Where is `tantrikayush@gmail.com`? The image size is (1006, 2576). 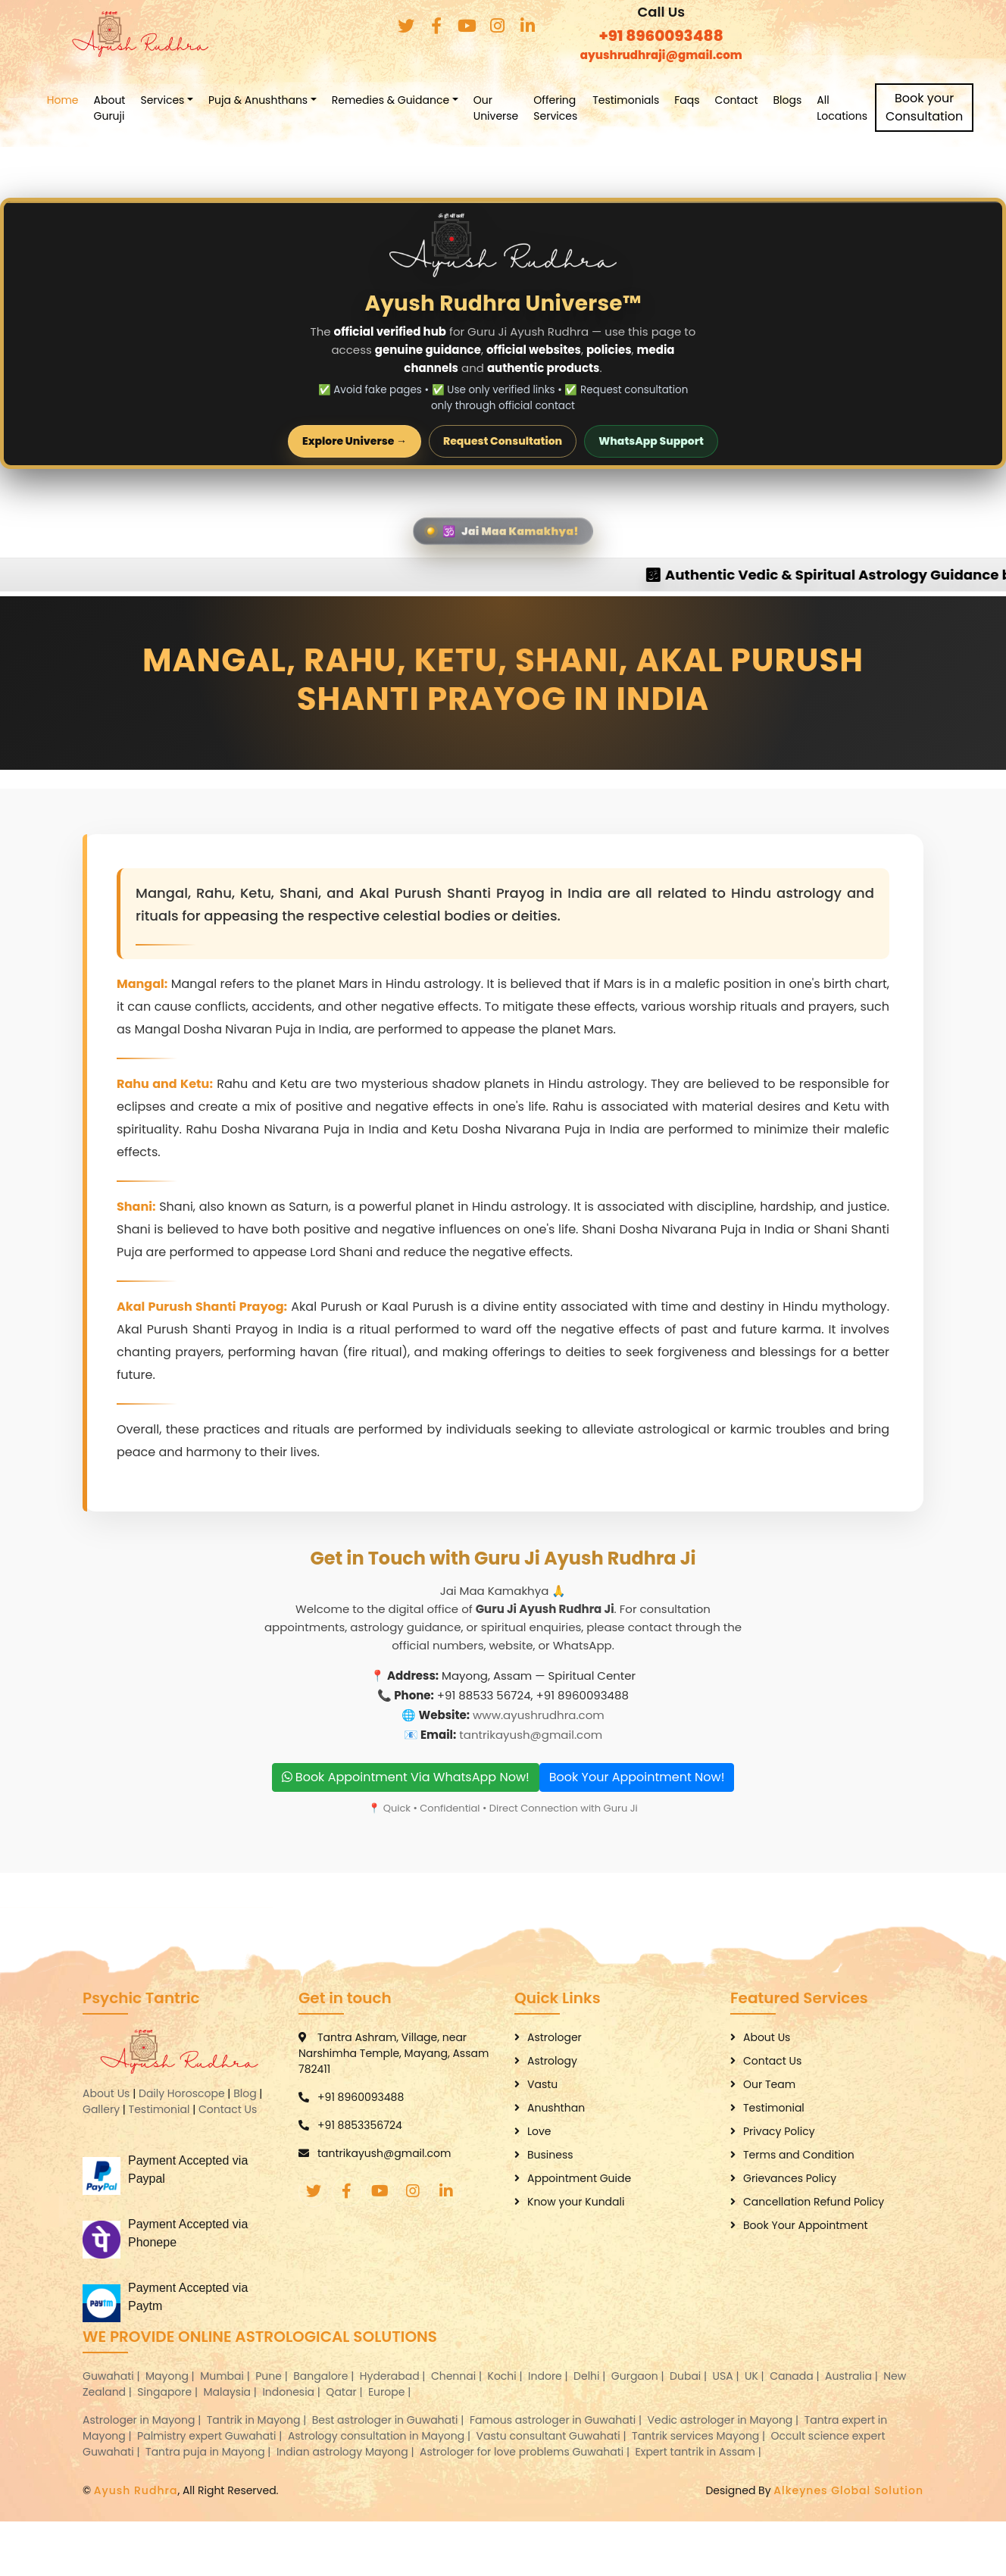 tantrikayush@gmail.com is located at coordinates (530, 1734).